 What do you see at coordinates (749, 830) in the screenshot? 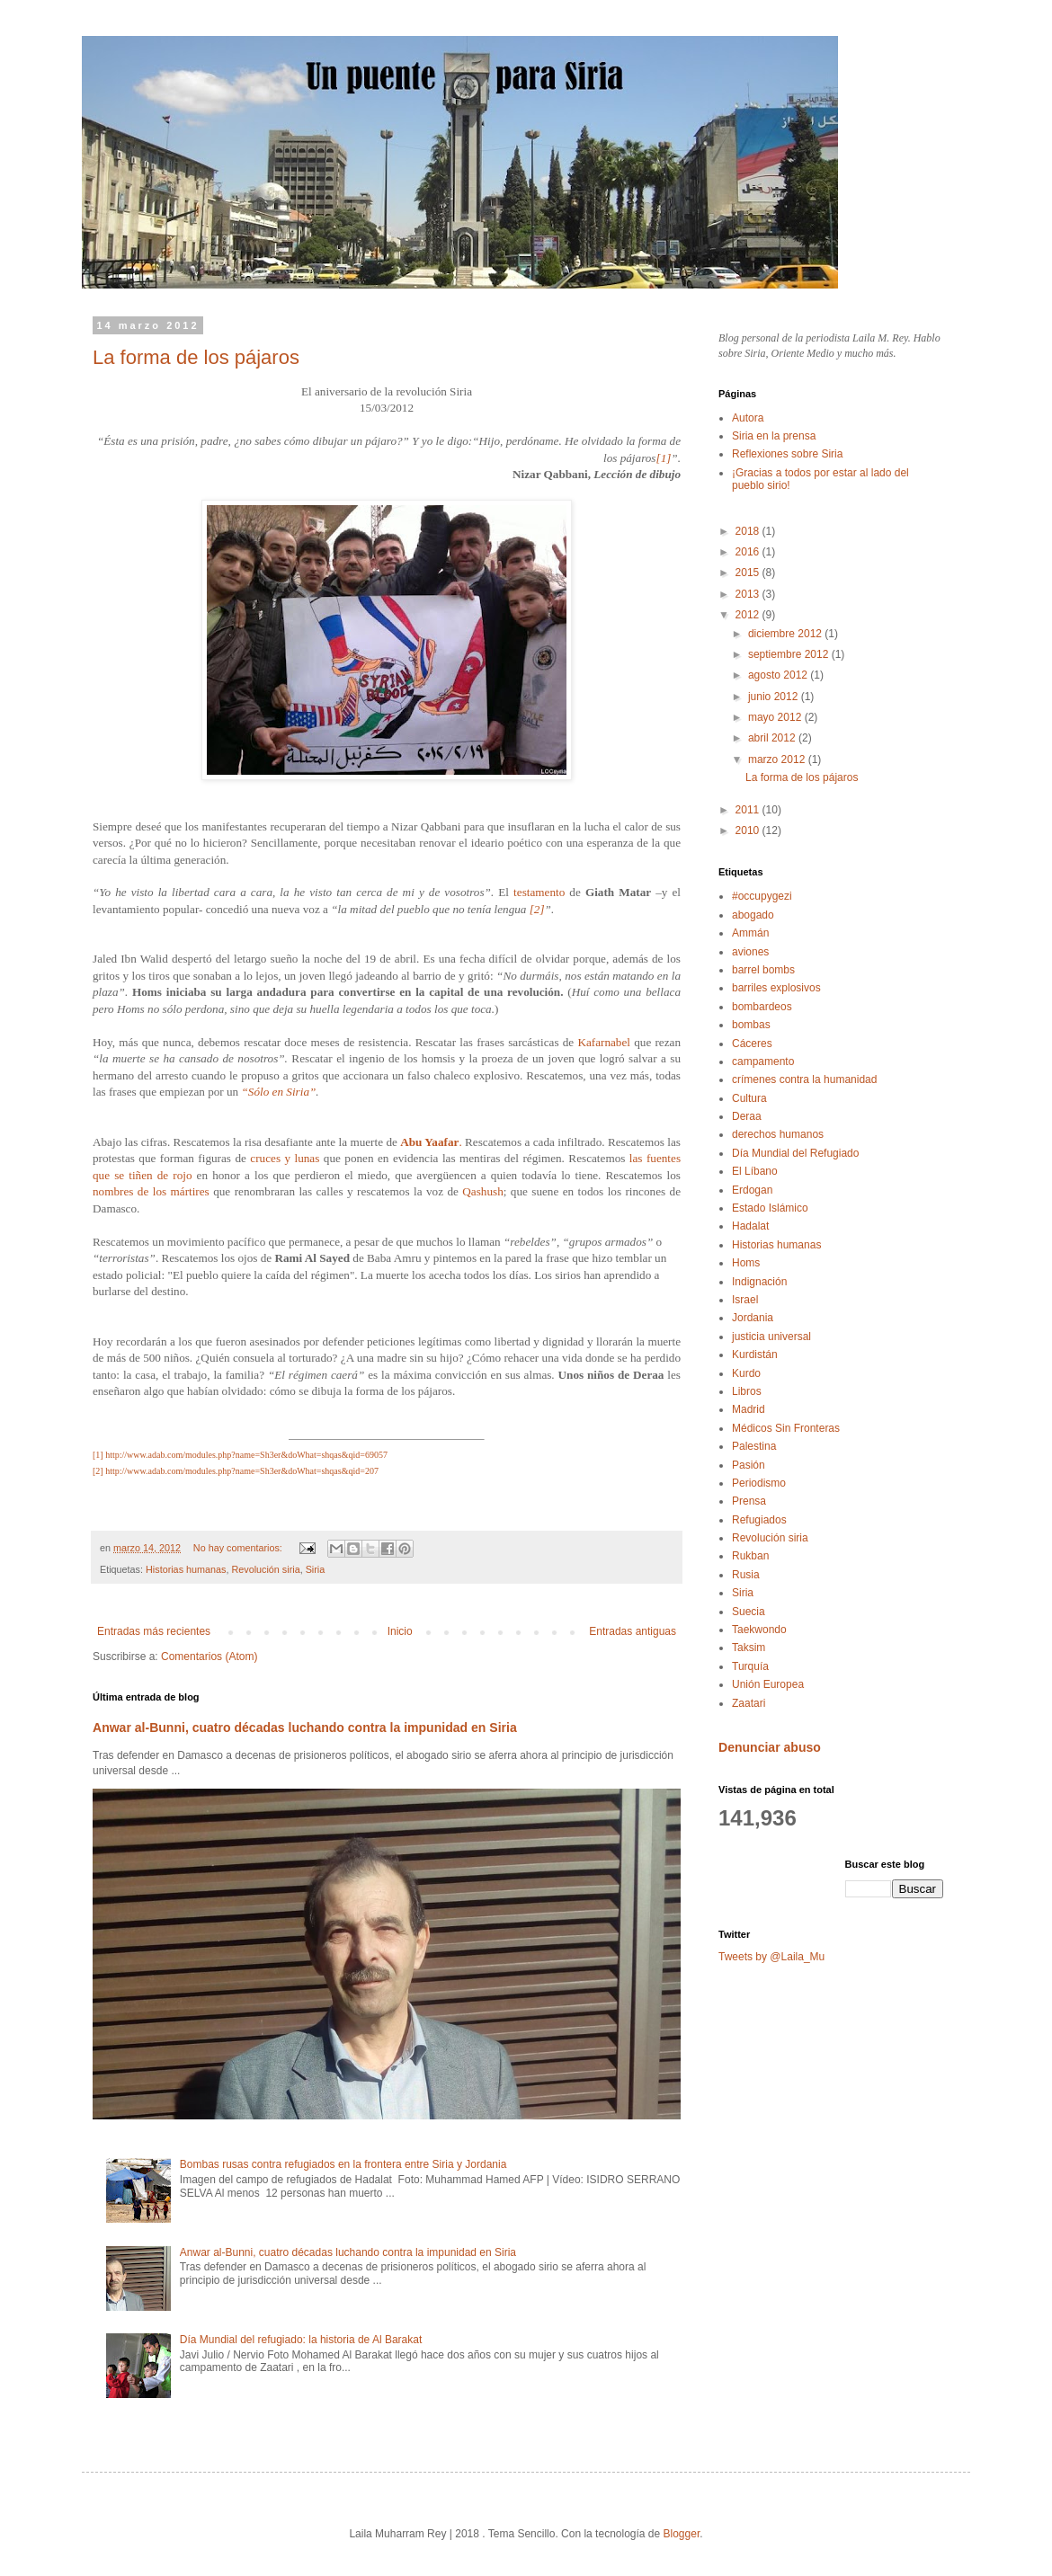
I see `2010` at bounding box center [749, 830].